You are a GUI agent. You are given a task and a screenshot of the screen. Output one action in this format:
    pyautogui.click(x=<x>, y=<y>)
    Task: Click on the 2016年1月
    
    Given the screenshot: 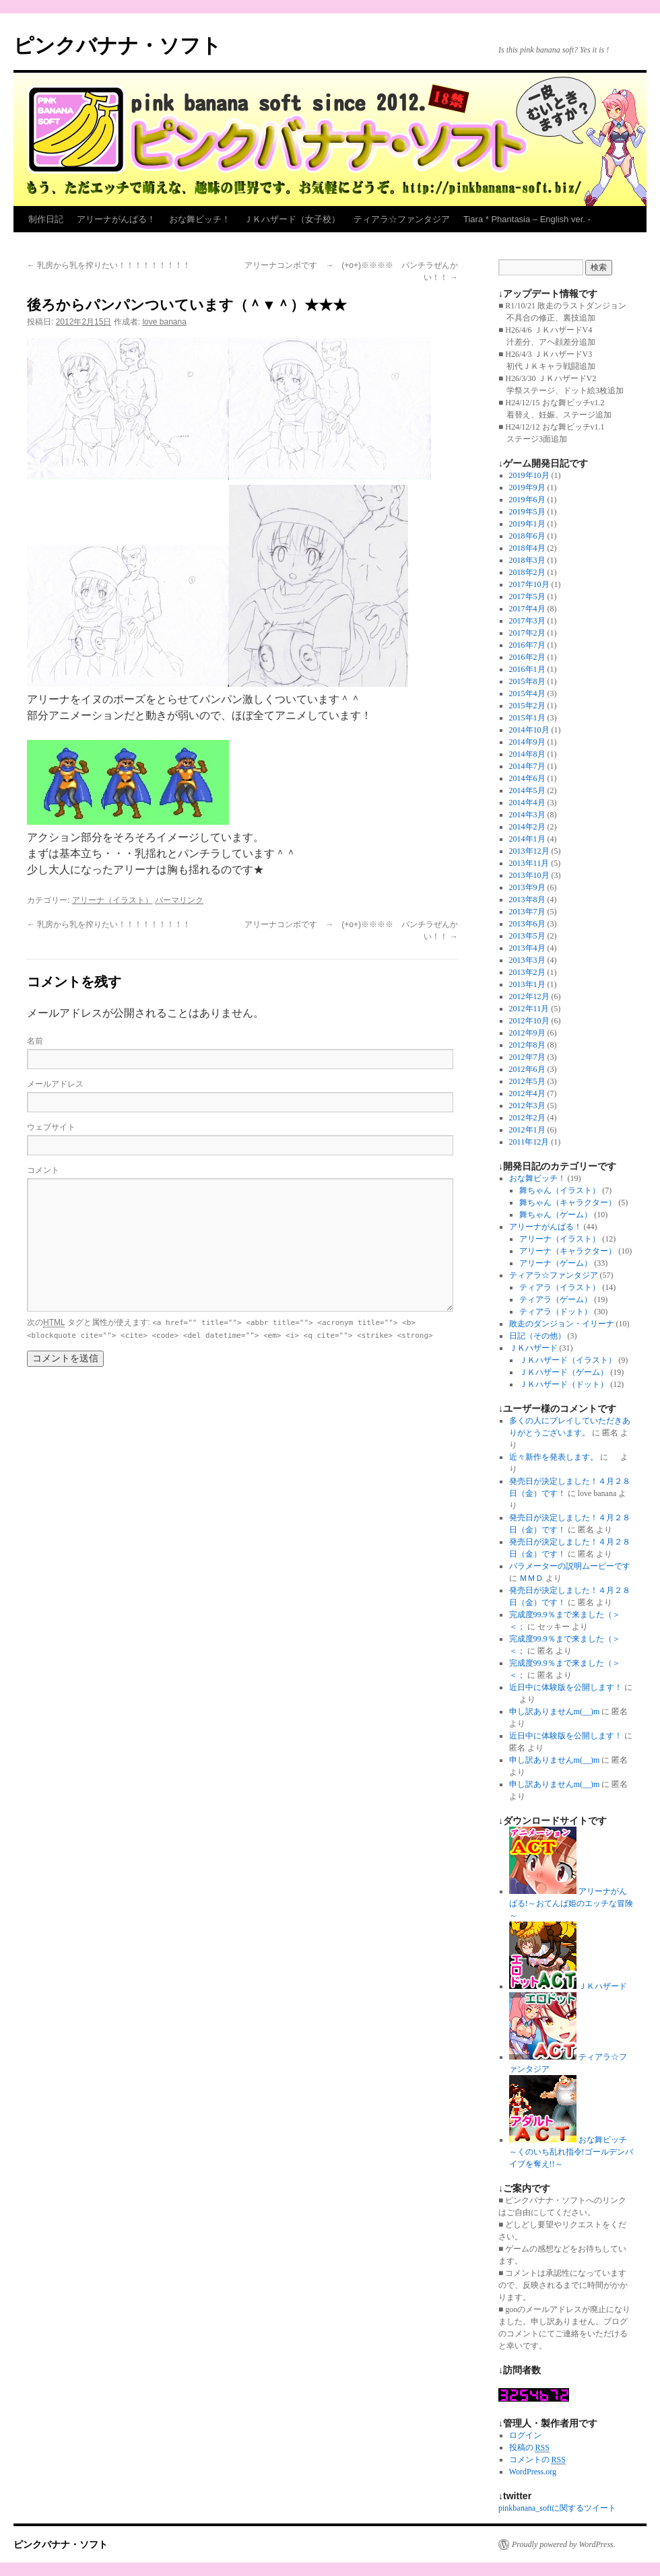 What is the action you would take?
    pyautogui.click(x=527, y=669)
    